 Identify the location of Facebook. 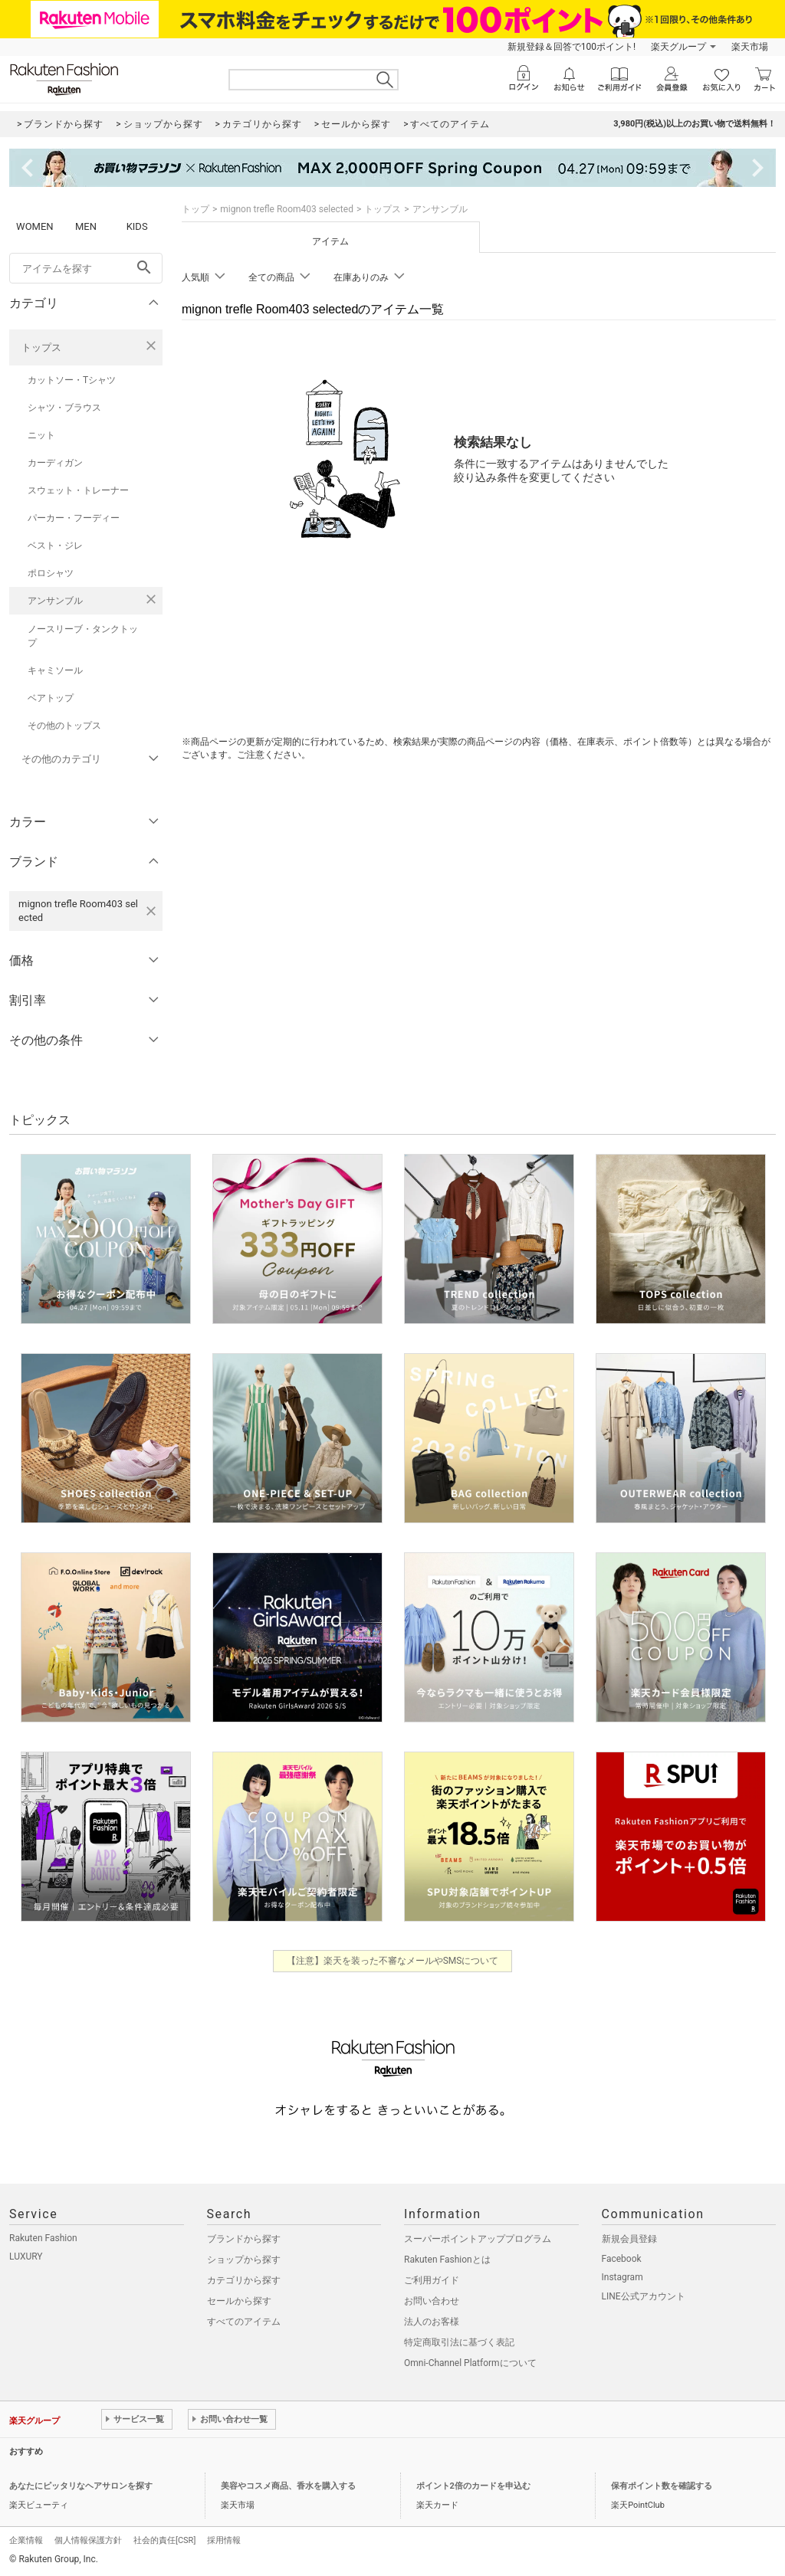
(622, 2258).